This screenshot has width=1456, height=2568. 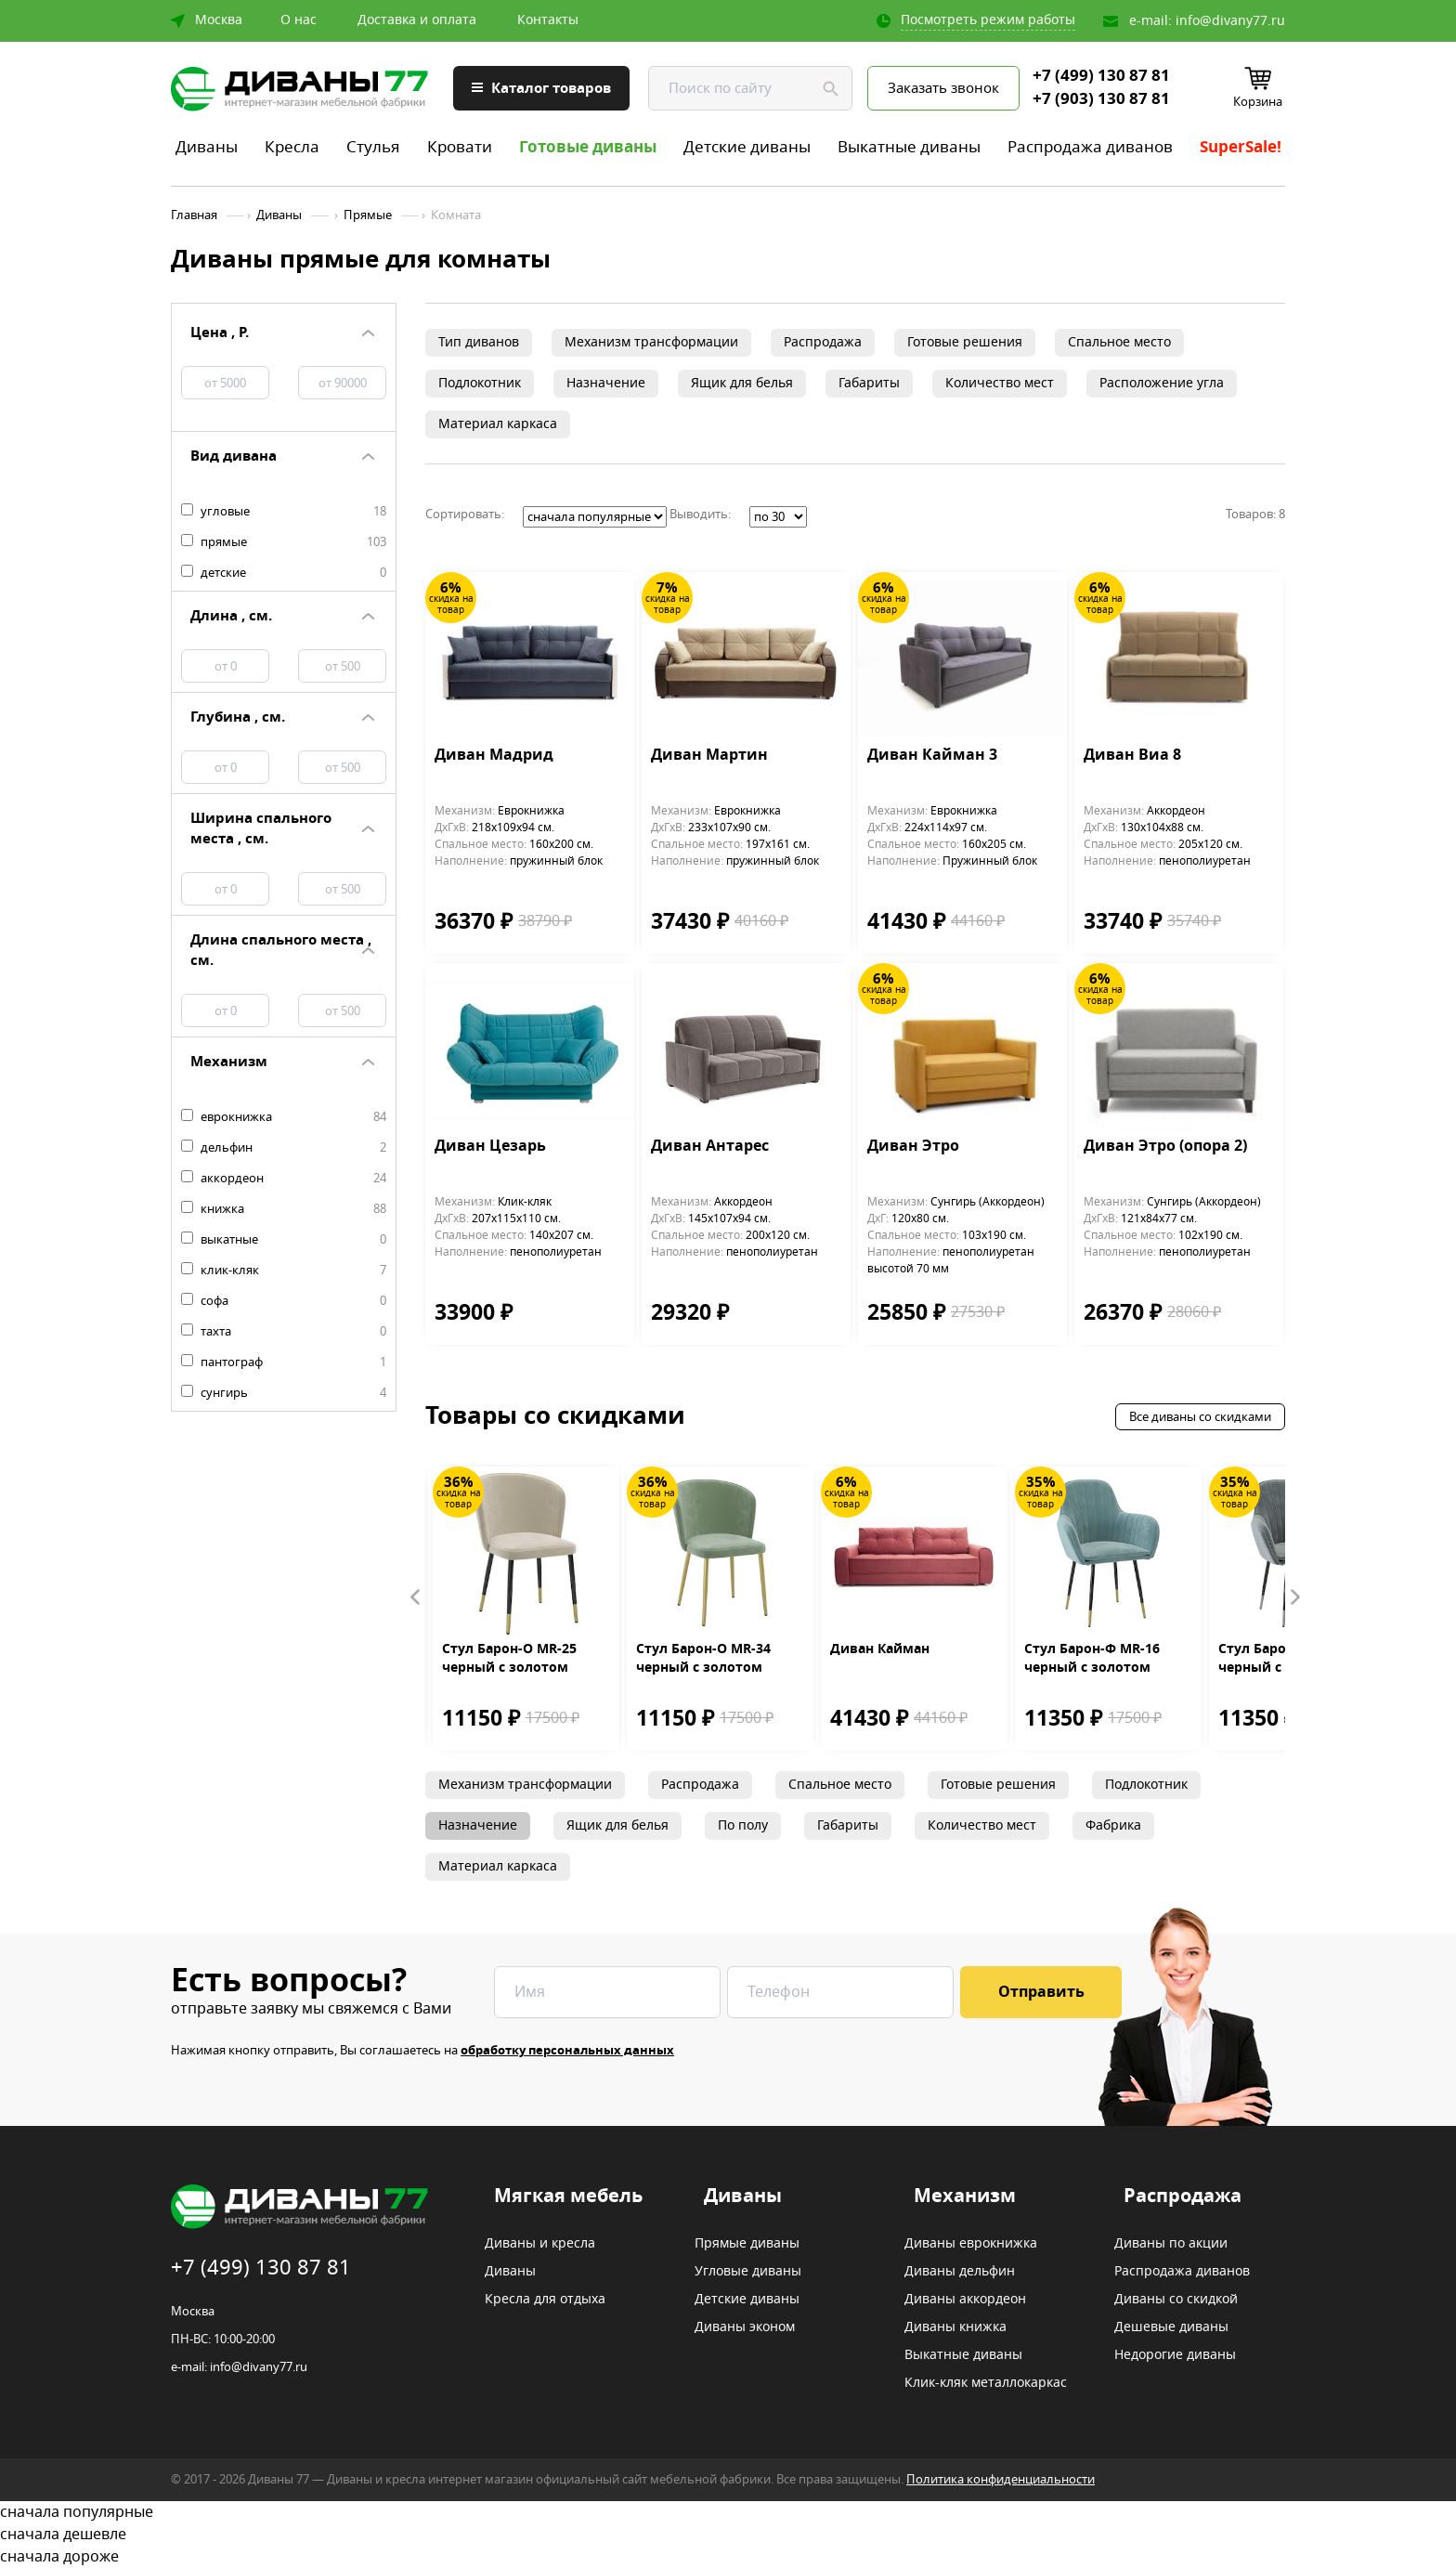 What do you see at coordinates (283, 1148) in the screenshot?
I see `дельфин` at bounding box center [283, 1148].